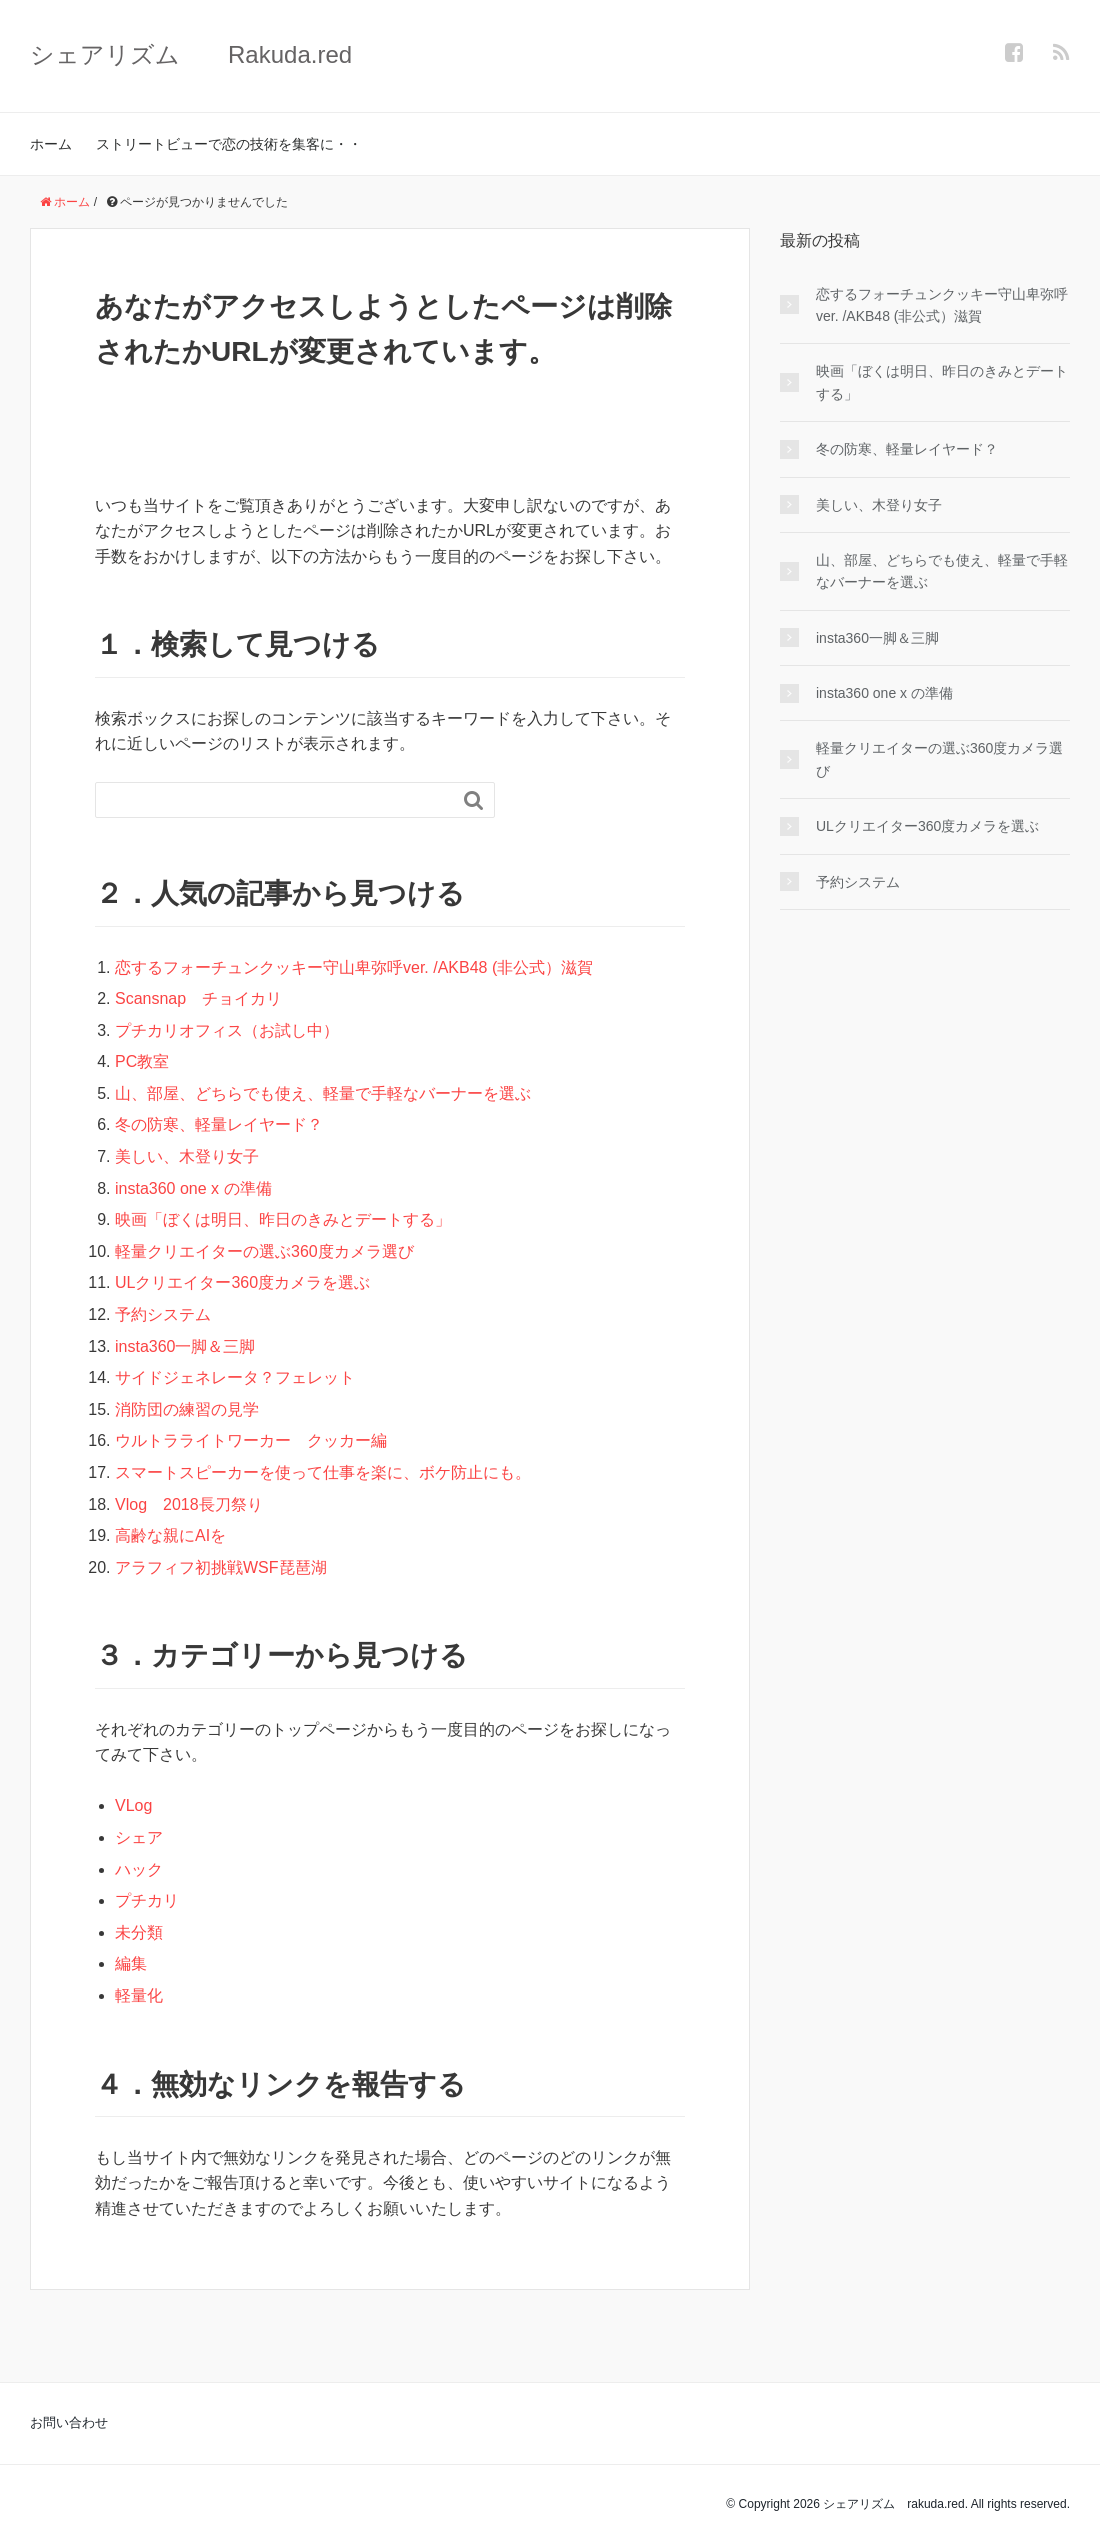 The image size is (1100, 2544). I want to click on 軽量化, so click(139, 1995).